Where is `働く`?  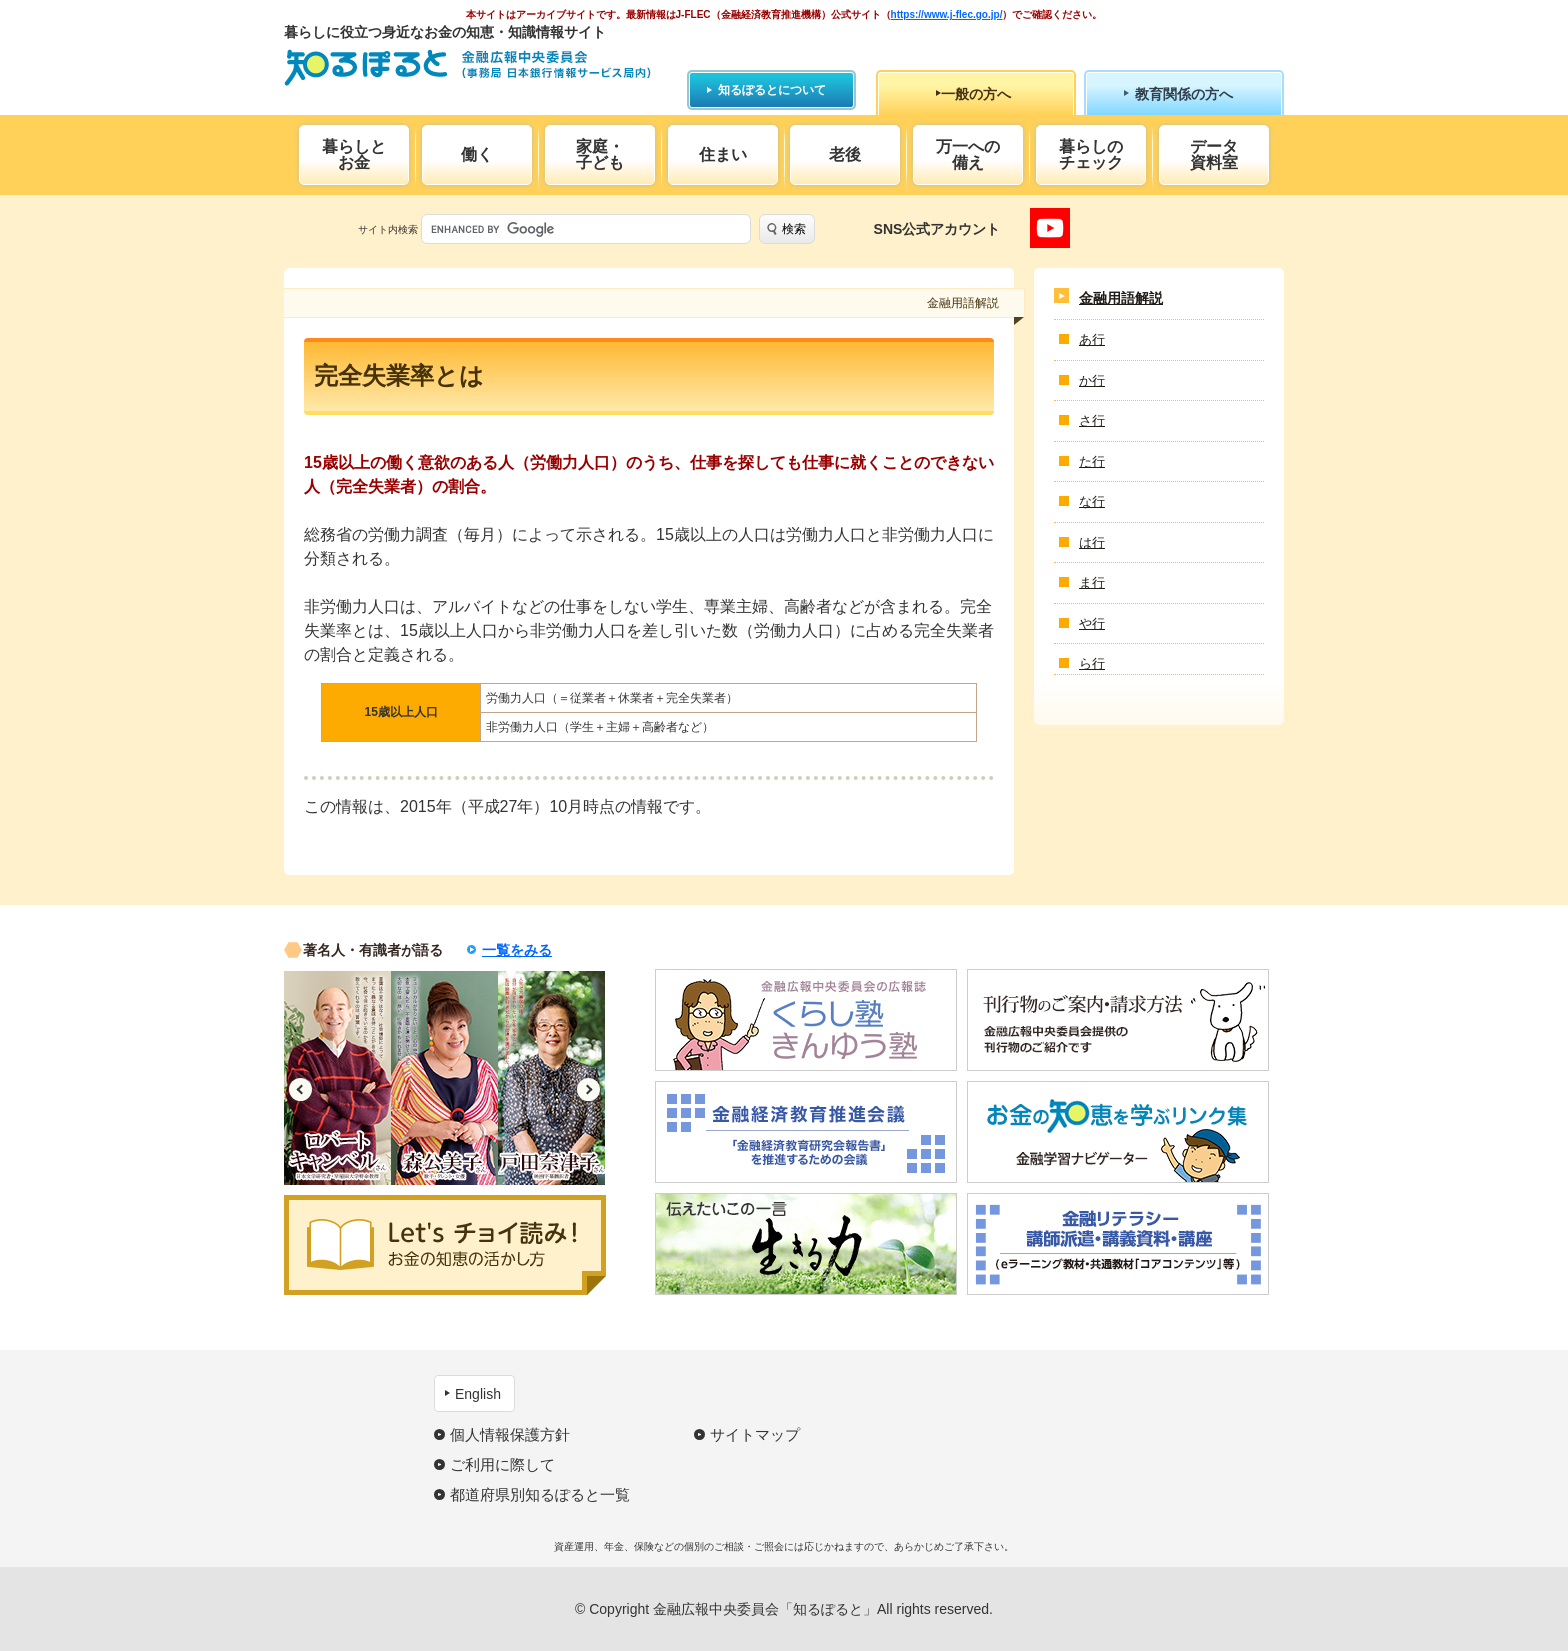 働く is located at coordinates (477, 154).